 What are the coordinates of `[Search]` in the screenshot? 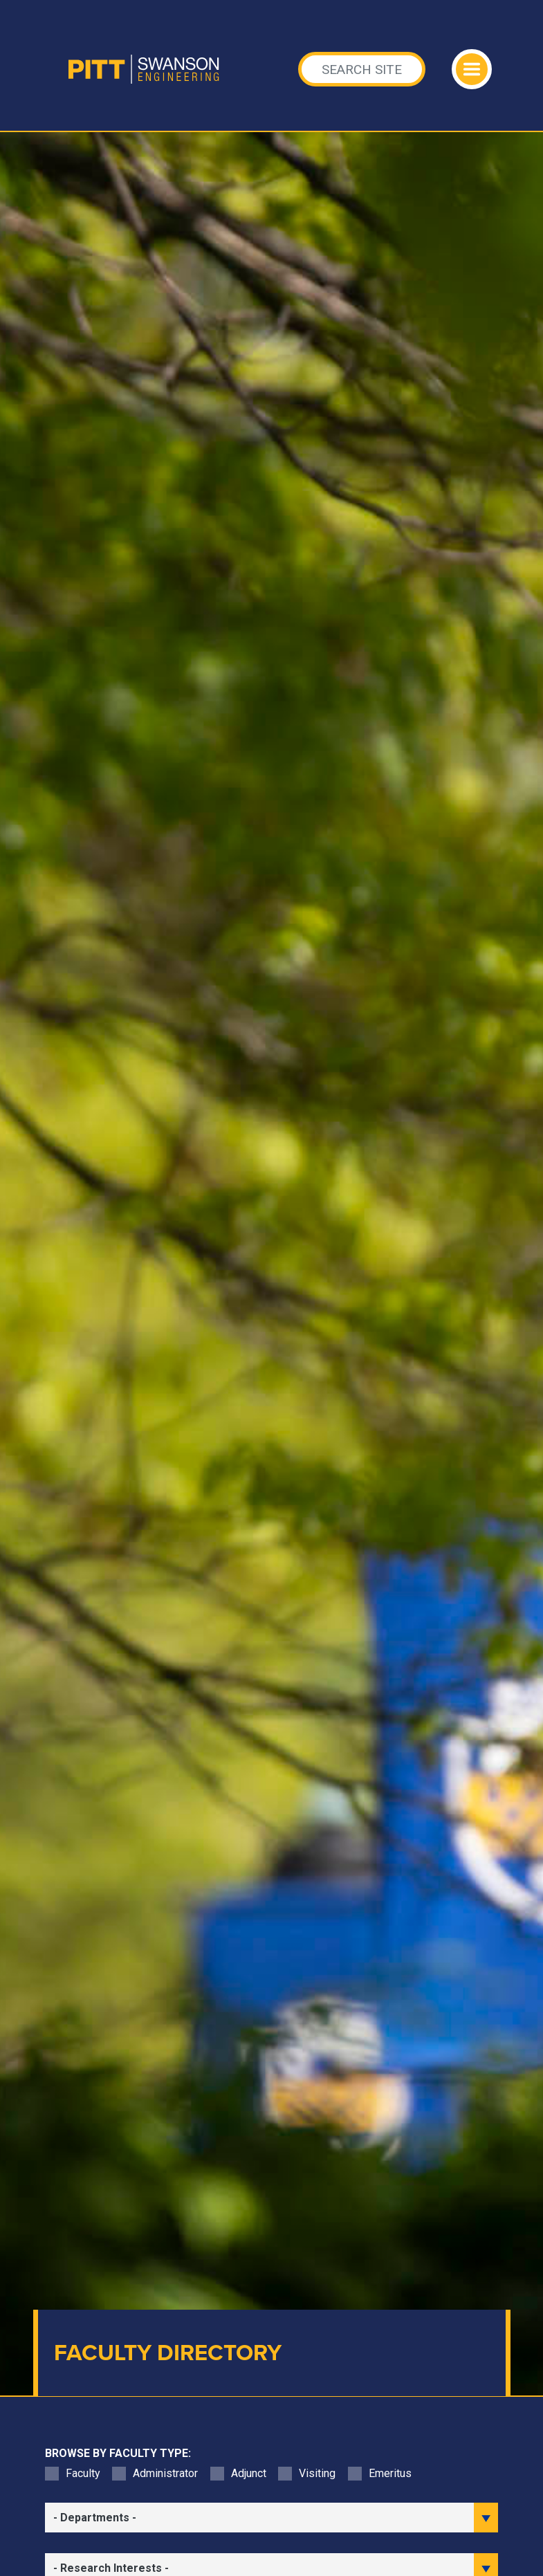 It's located at (361, 69).